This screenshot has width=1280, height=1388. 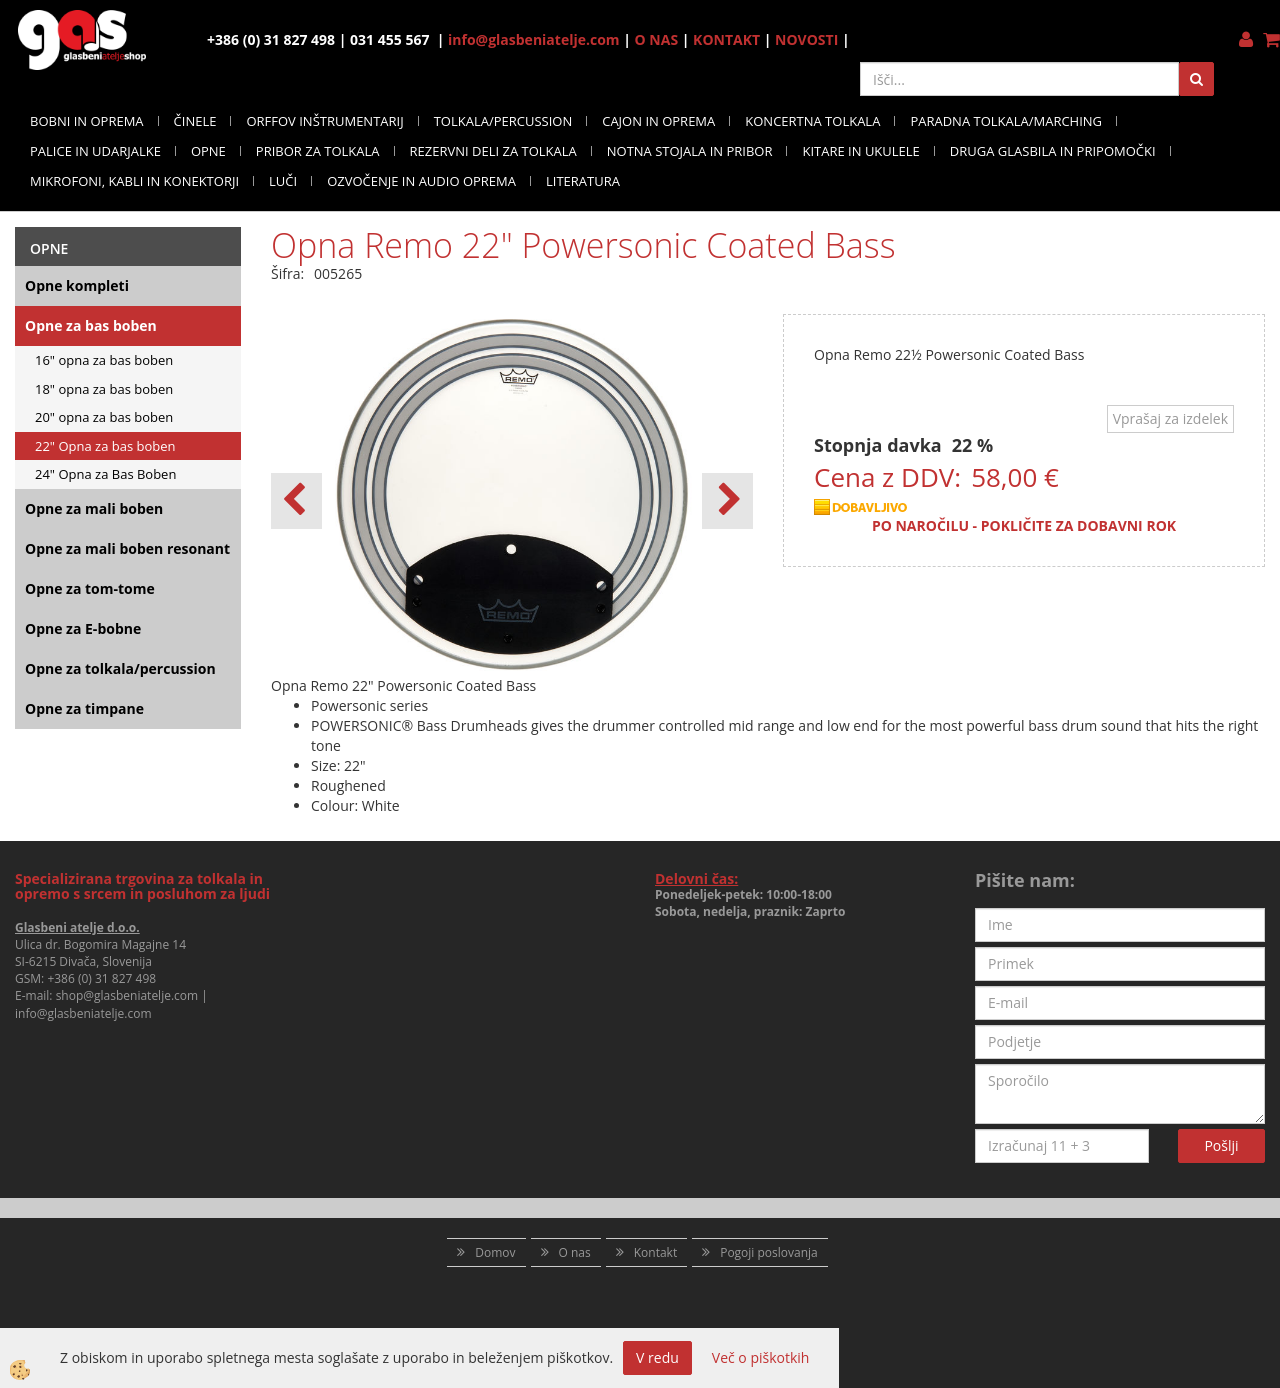 What do you see at coordinates (657, 39) in the screenshot?
I see `O NAS` at bounding box center [657, 39].